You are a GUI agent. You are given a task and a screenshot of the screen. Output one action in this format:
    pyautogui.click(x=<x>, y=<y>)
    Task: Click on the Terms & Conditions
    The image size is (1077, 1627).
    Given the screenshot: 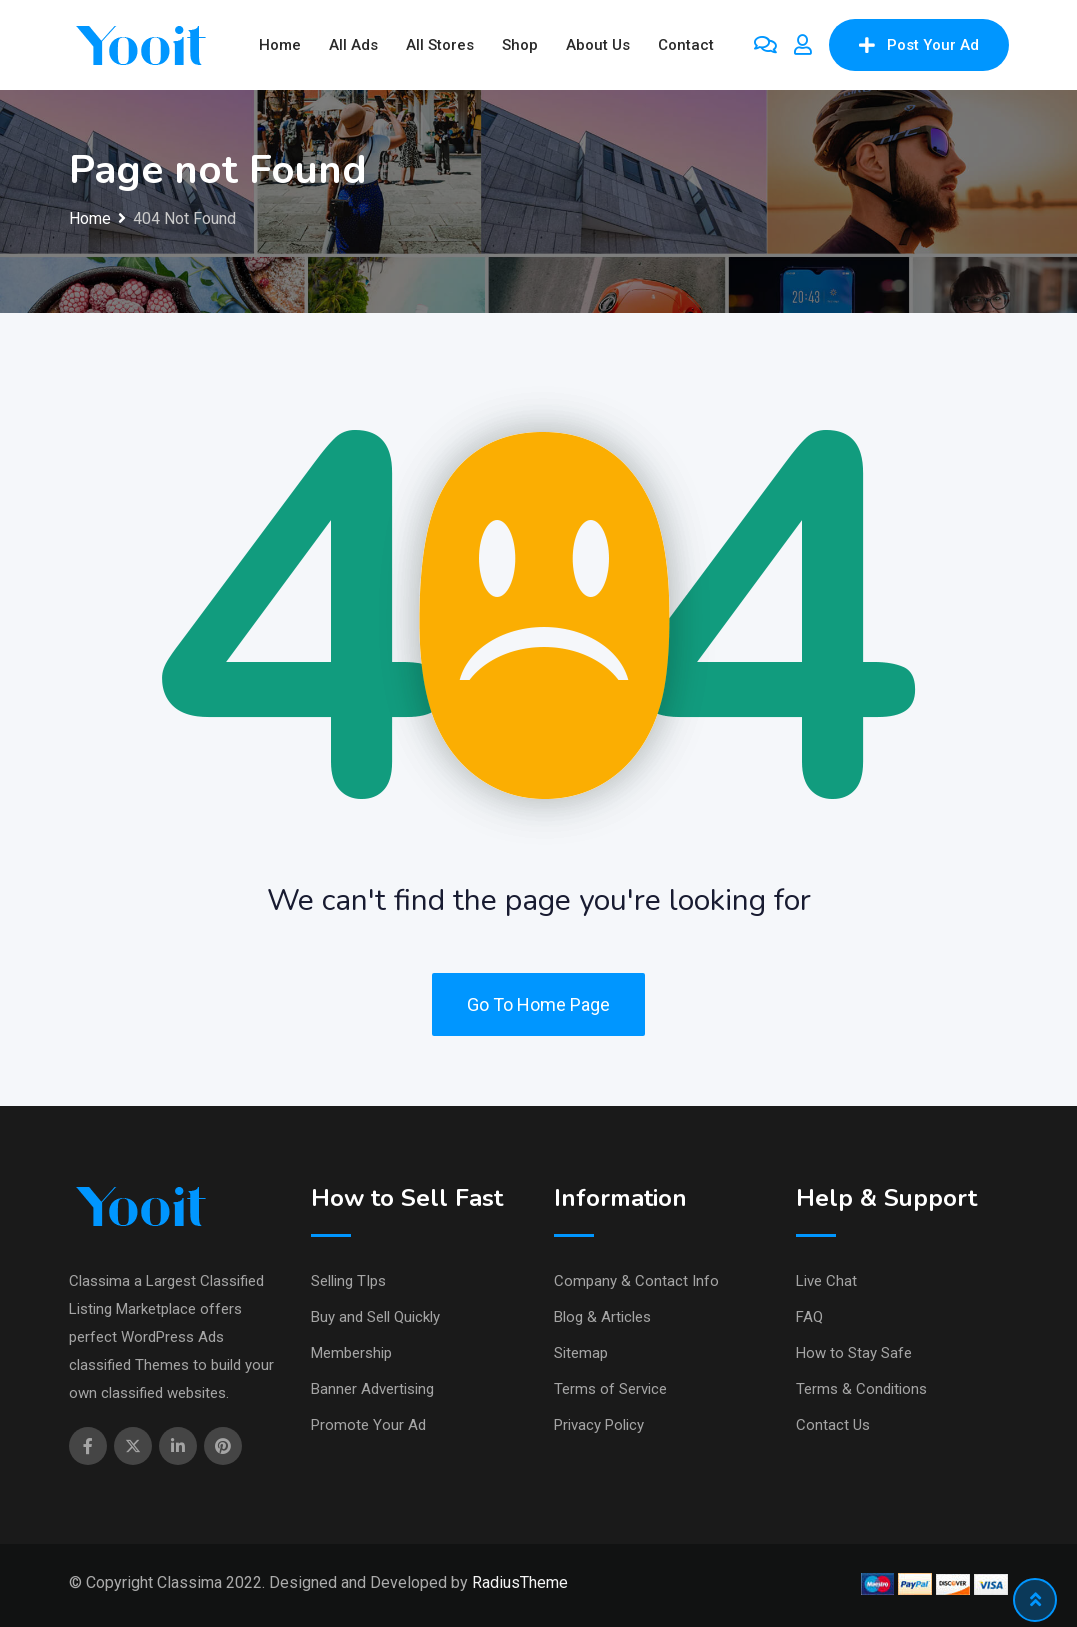 What is the action you would take?
    pyautogui.click(x=861, y=1389)
    